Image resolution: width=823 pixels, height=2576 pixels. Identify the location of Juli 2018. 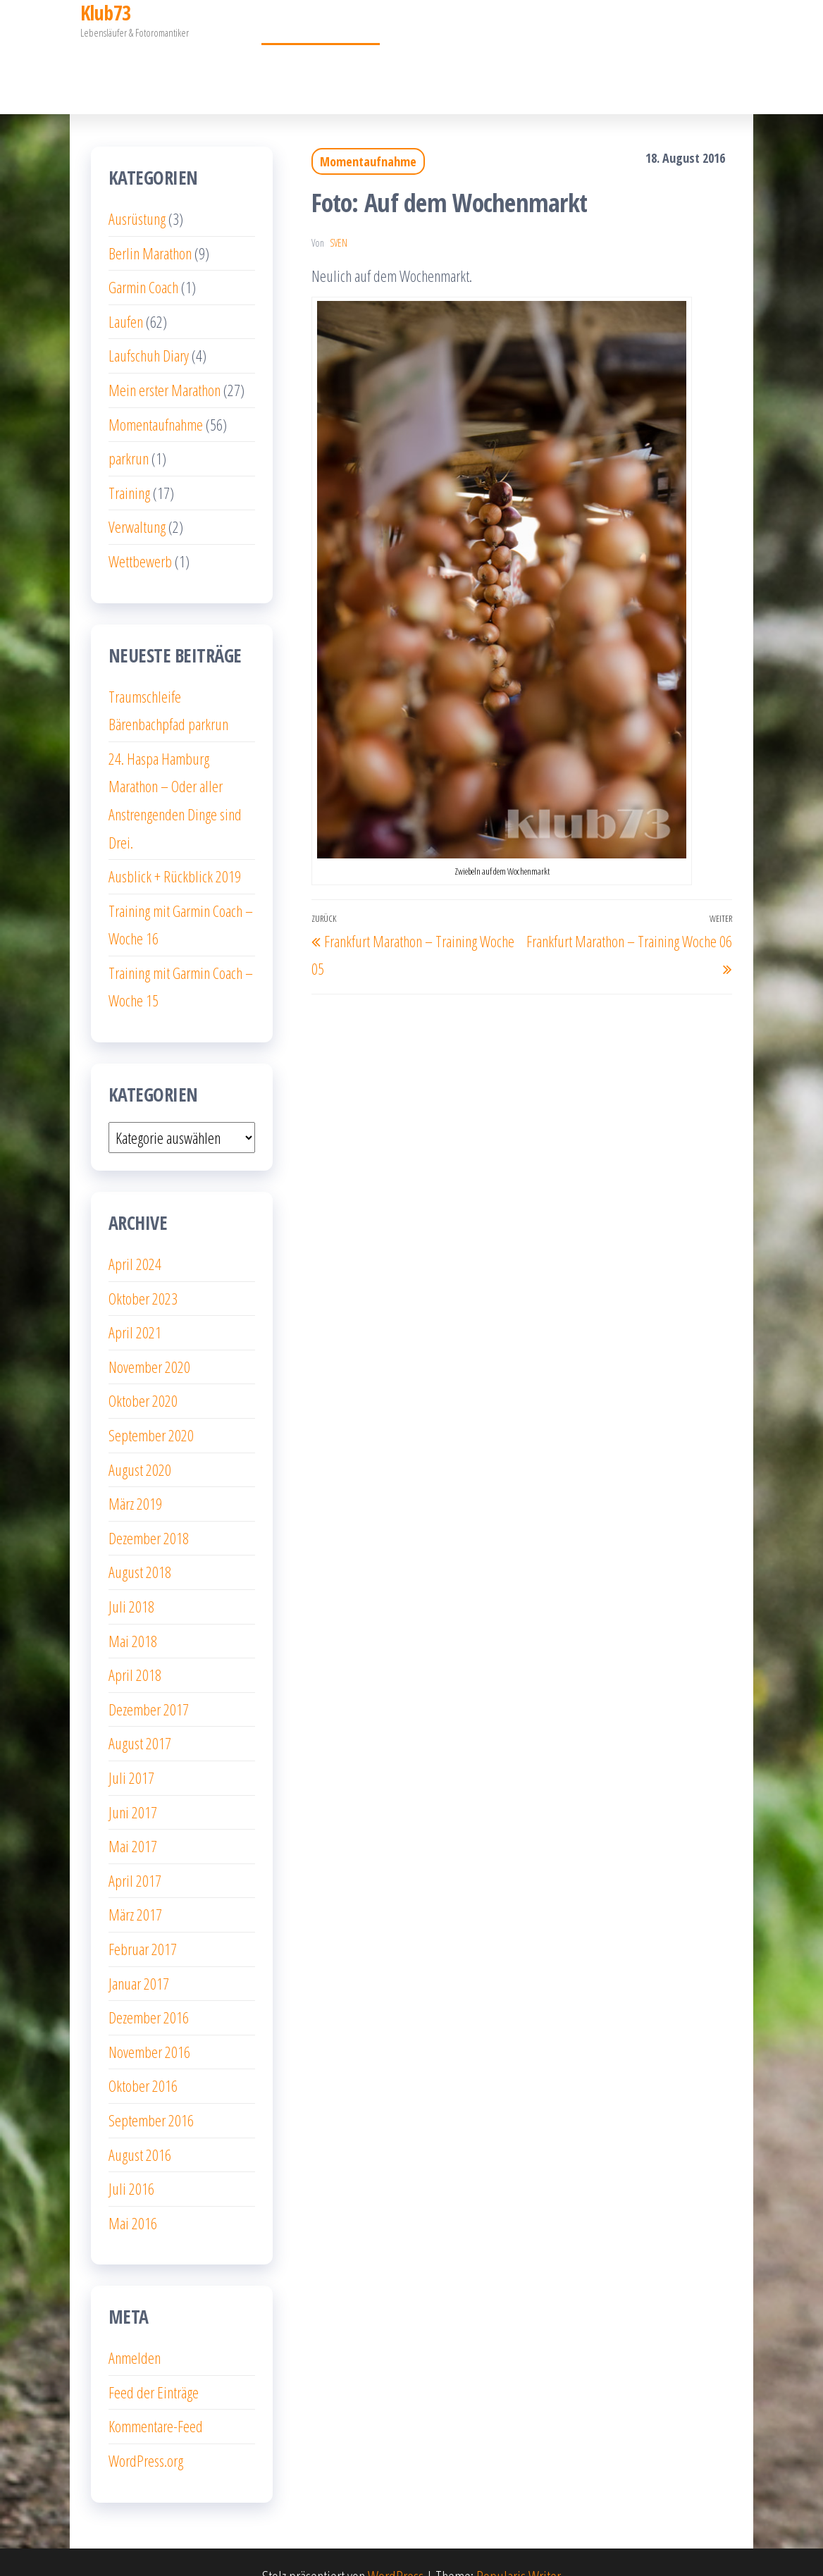
(131, 1578).